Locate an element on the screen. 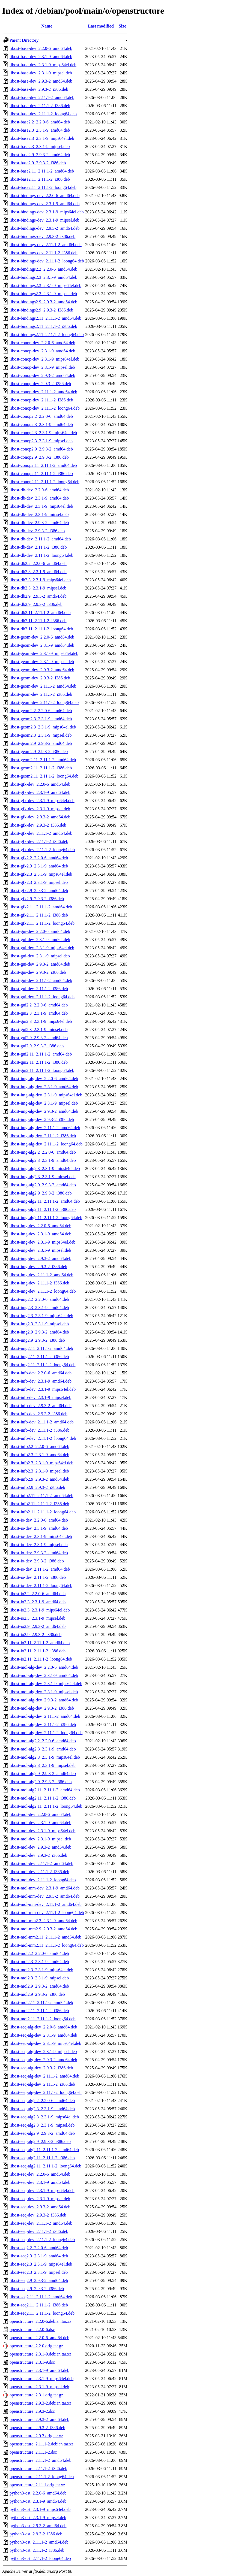 This screenshot has height=2576, width=250. libost-db2.11_2.11.1-2_amd64.deb is located at coordinates (40, 612).